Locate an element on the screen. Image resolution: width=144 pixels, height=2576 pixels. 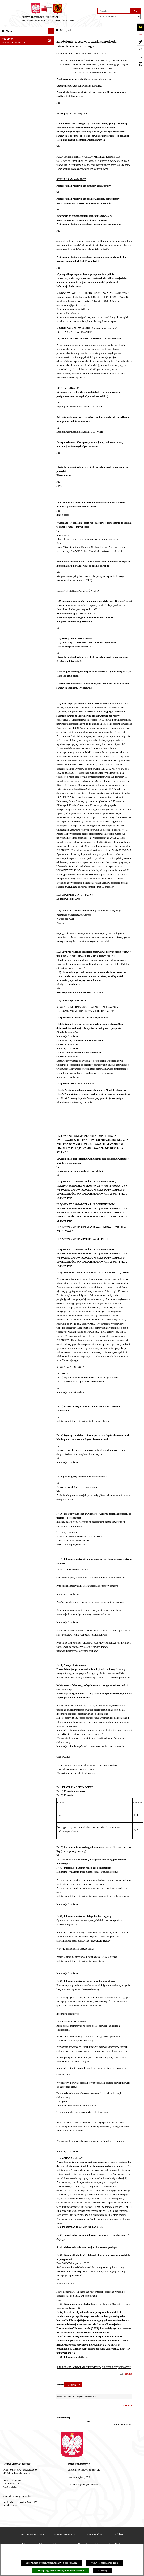
Petycje [menuitem] is located at coordinates (5, 79).